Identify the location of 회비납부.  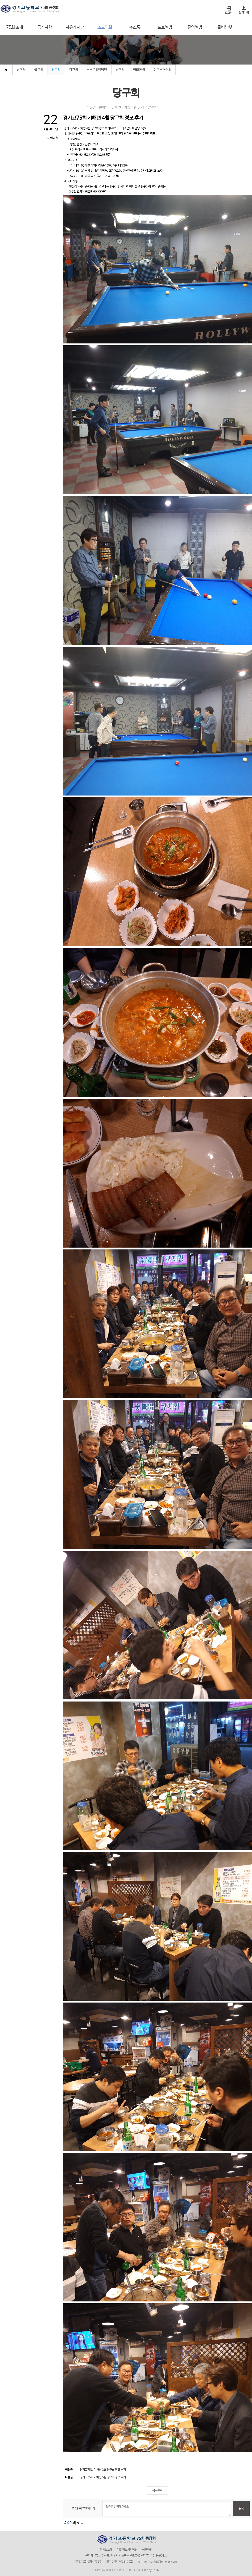
(225, 27).